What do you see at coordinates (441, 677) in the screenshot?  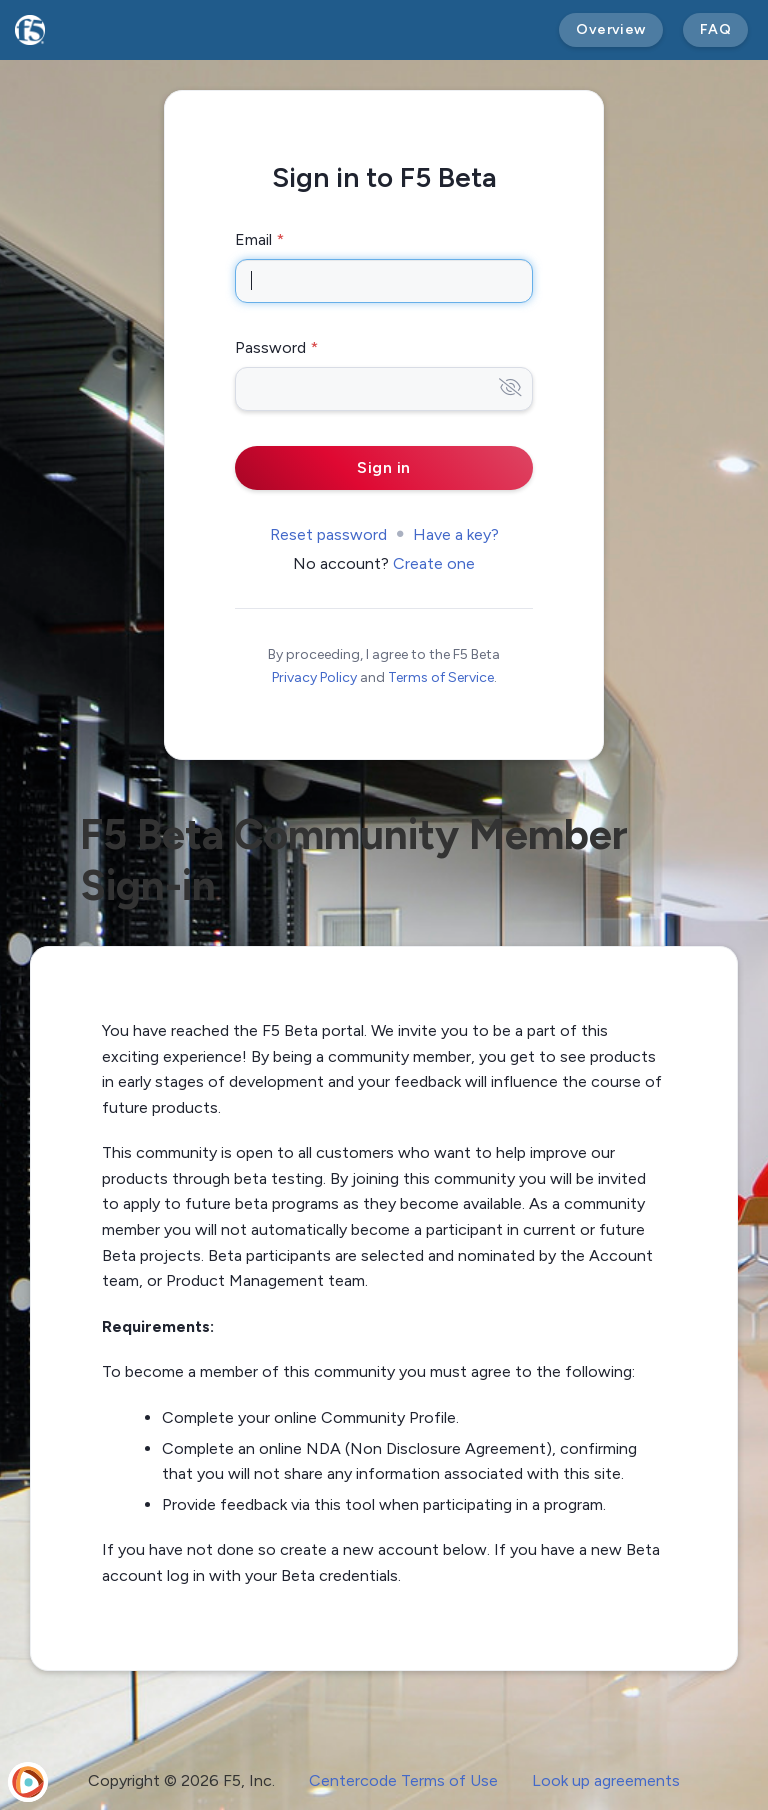 I see `Terms of Service` at bounding box center [441, 677].